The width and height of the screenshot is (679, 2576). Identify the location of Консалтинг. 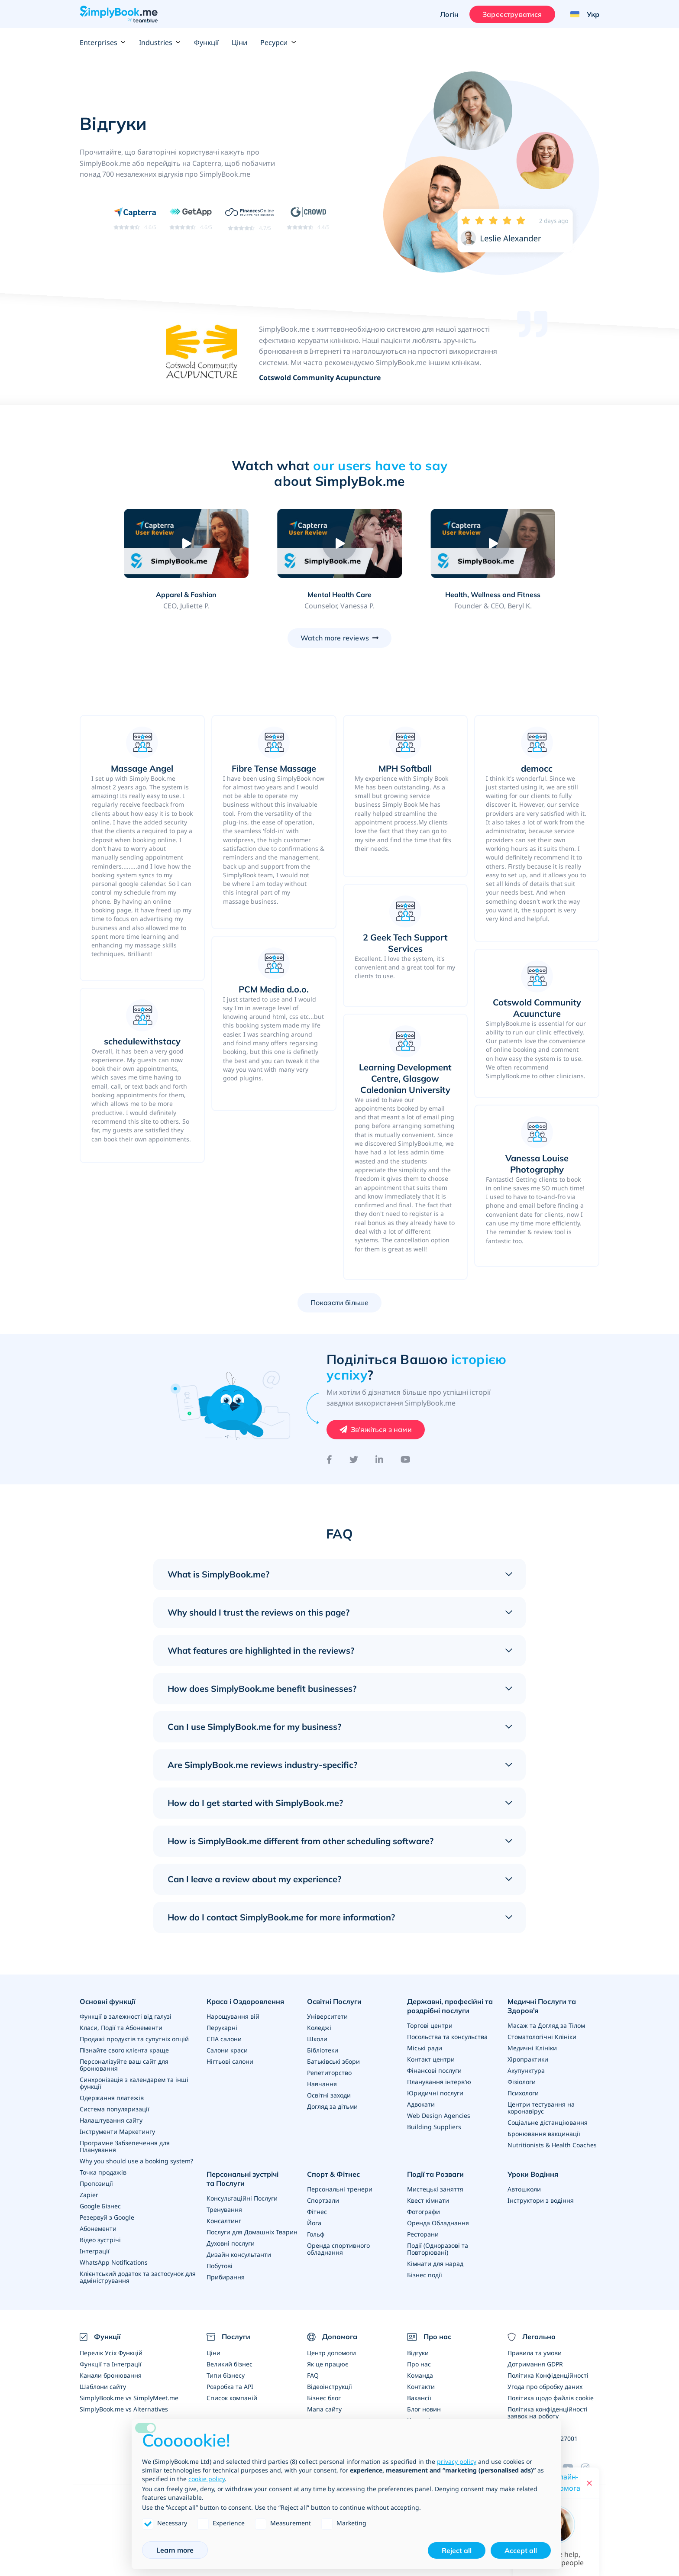
(224, 2221).